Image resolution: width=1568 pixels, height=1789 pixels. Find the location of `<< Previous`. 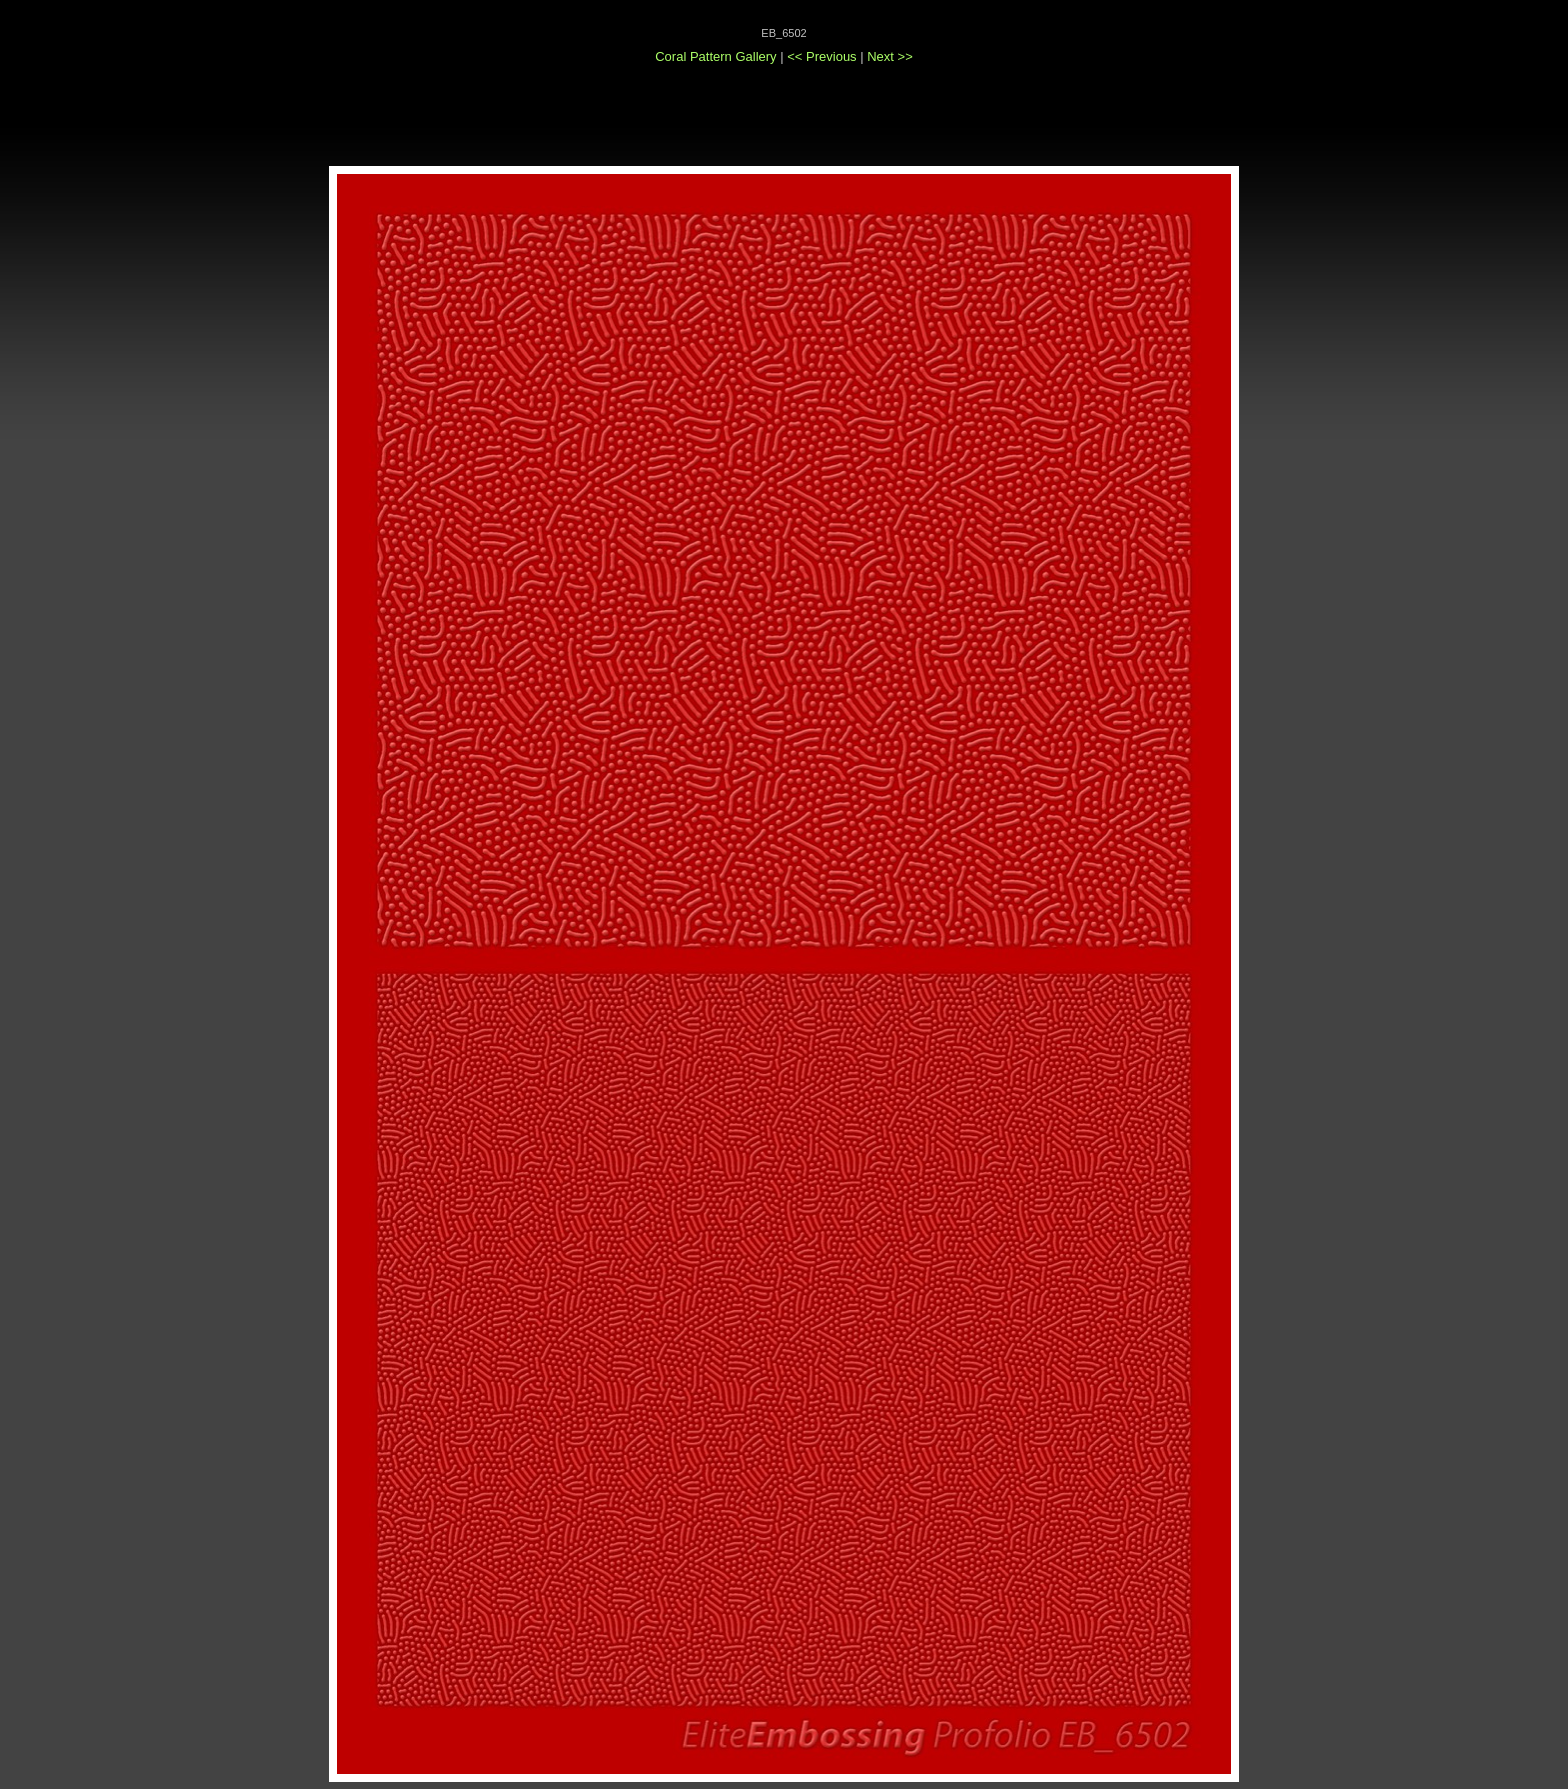

<< Previous is located at coordinates (823, 56).